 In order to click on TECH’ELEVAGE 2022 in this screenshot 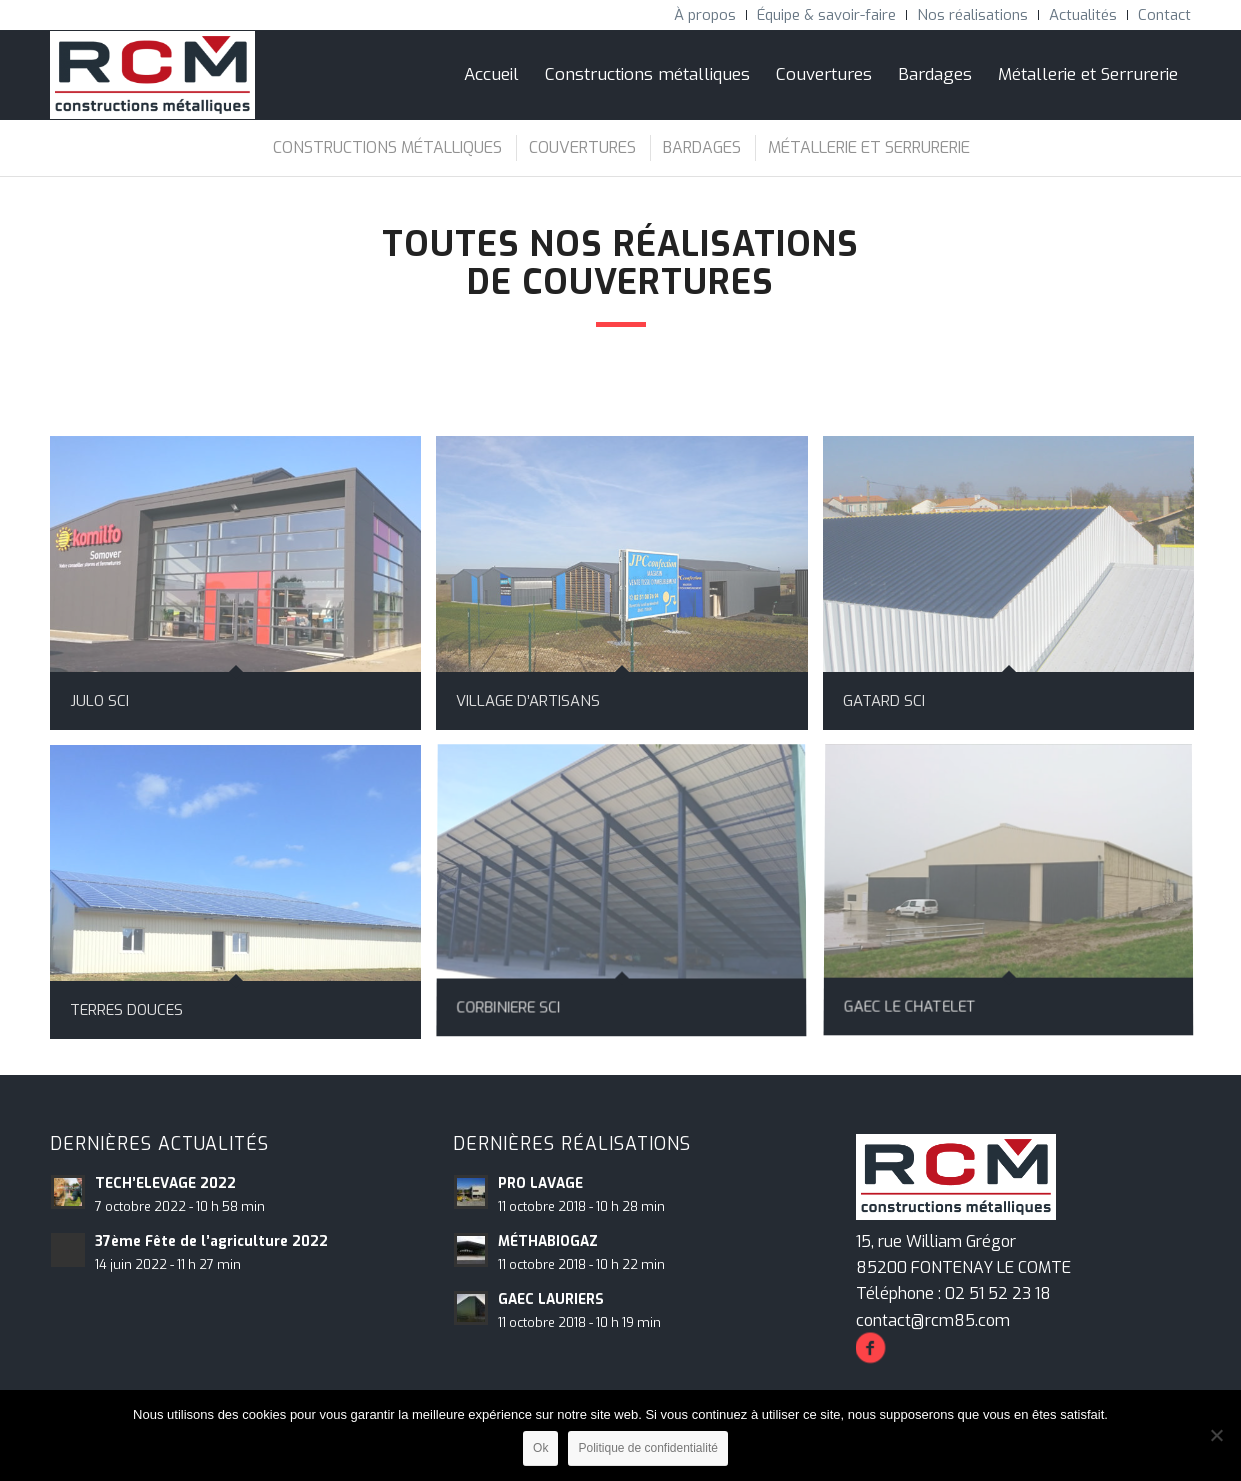, I will do `click(165, 1183)`.